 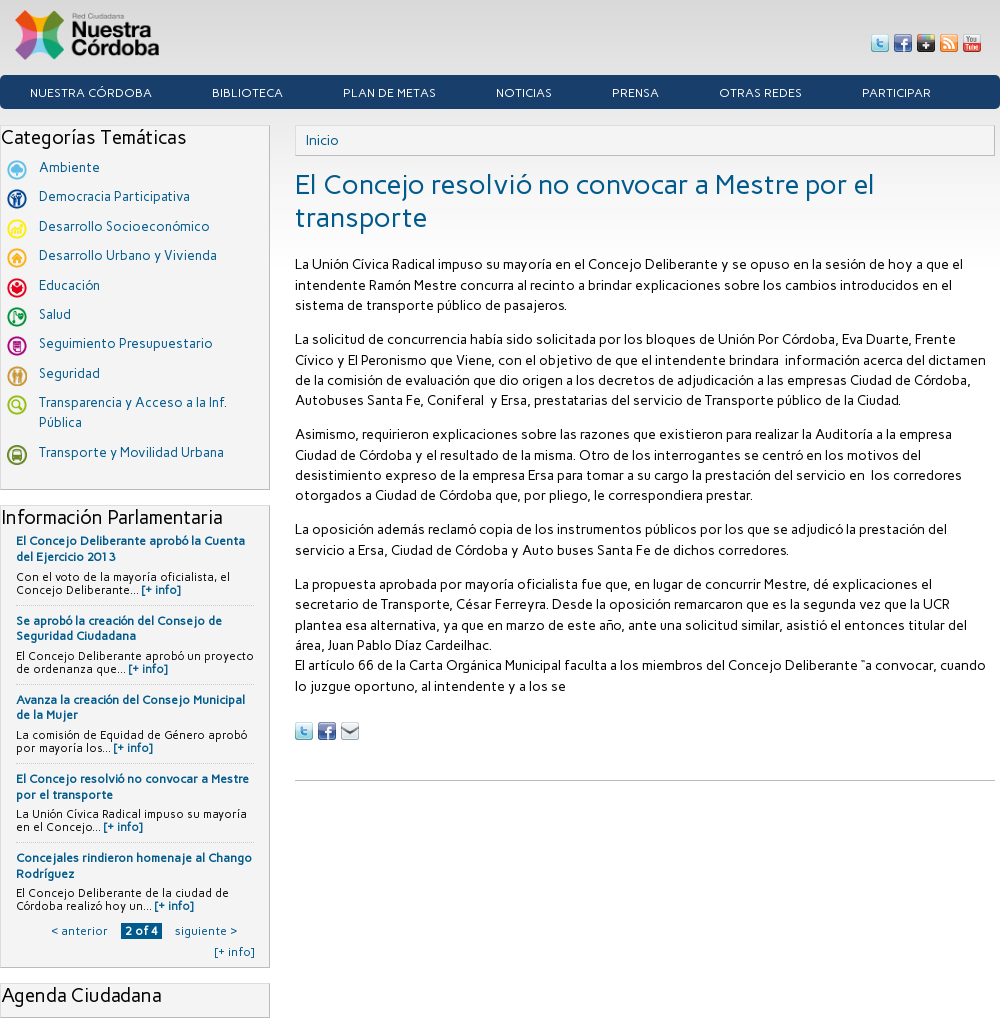 What do you see at coordinates (322, 140) in the screenshot?
I see `Inicio` at bounding box center [322, 140].